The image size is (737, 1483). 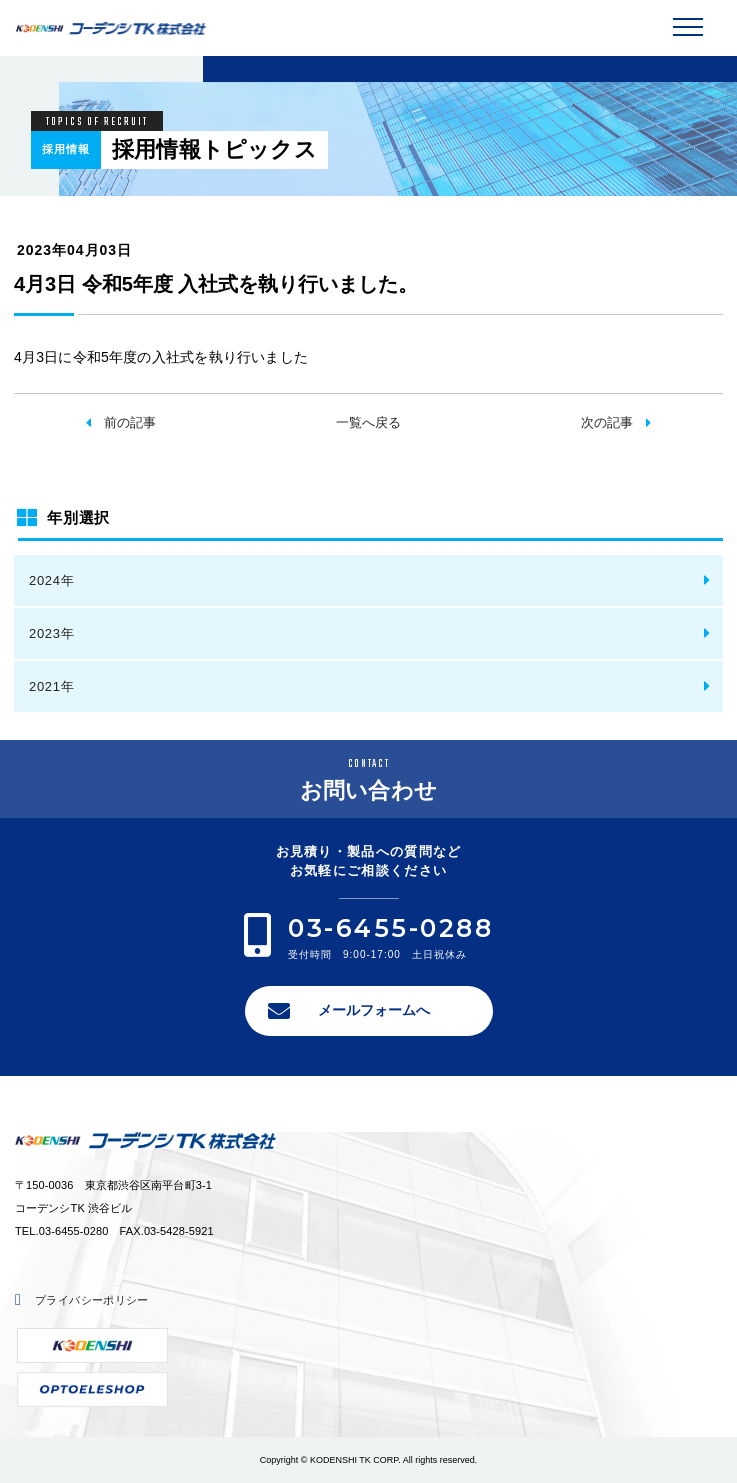 What do you see at coordinates (368, 422) in the screenshot?
I see `一覧へ戻る` at bounding box center [368, 422].